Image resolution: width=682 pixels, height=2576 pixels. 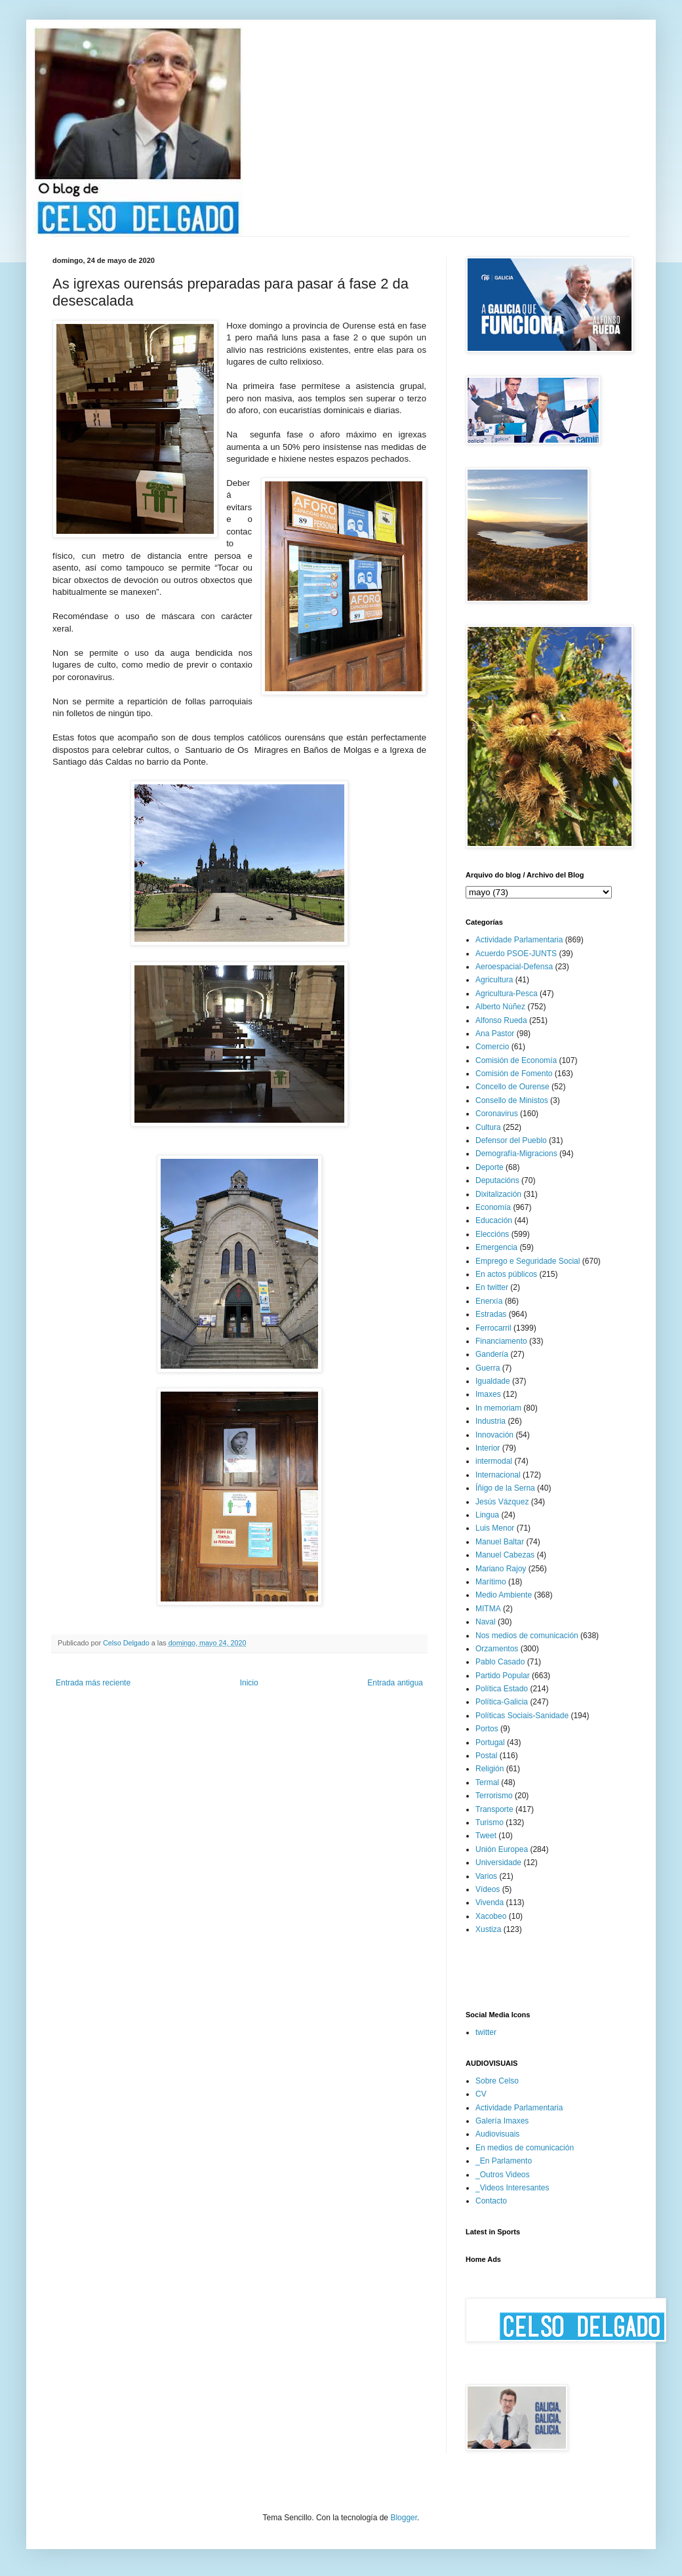 What do you see at coordinates (491, 1354) in the screenshot?
I see `Gandería` at bounding box center [491, 1354].